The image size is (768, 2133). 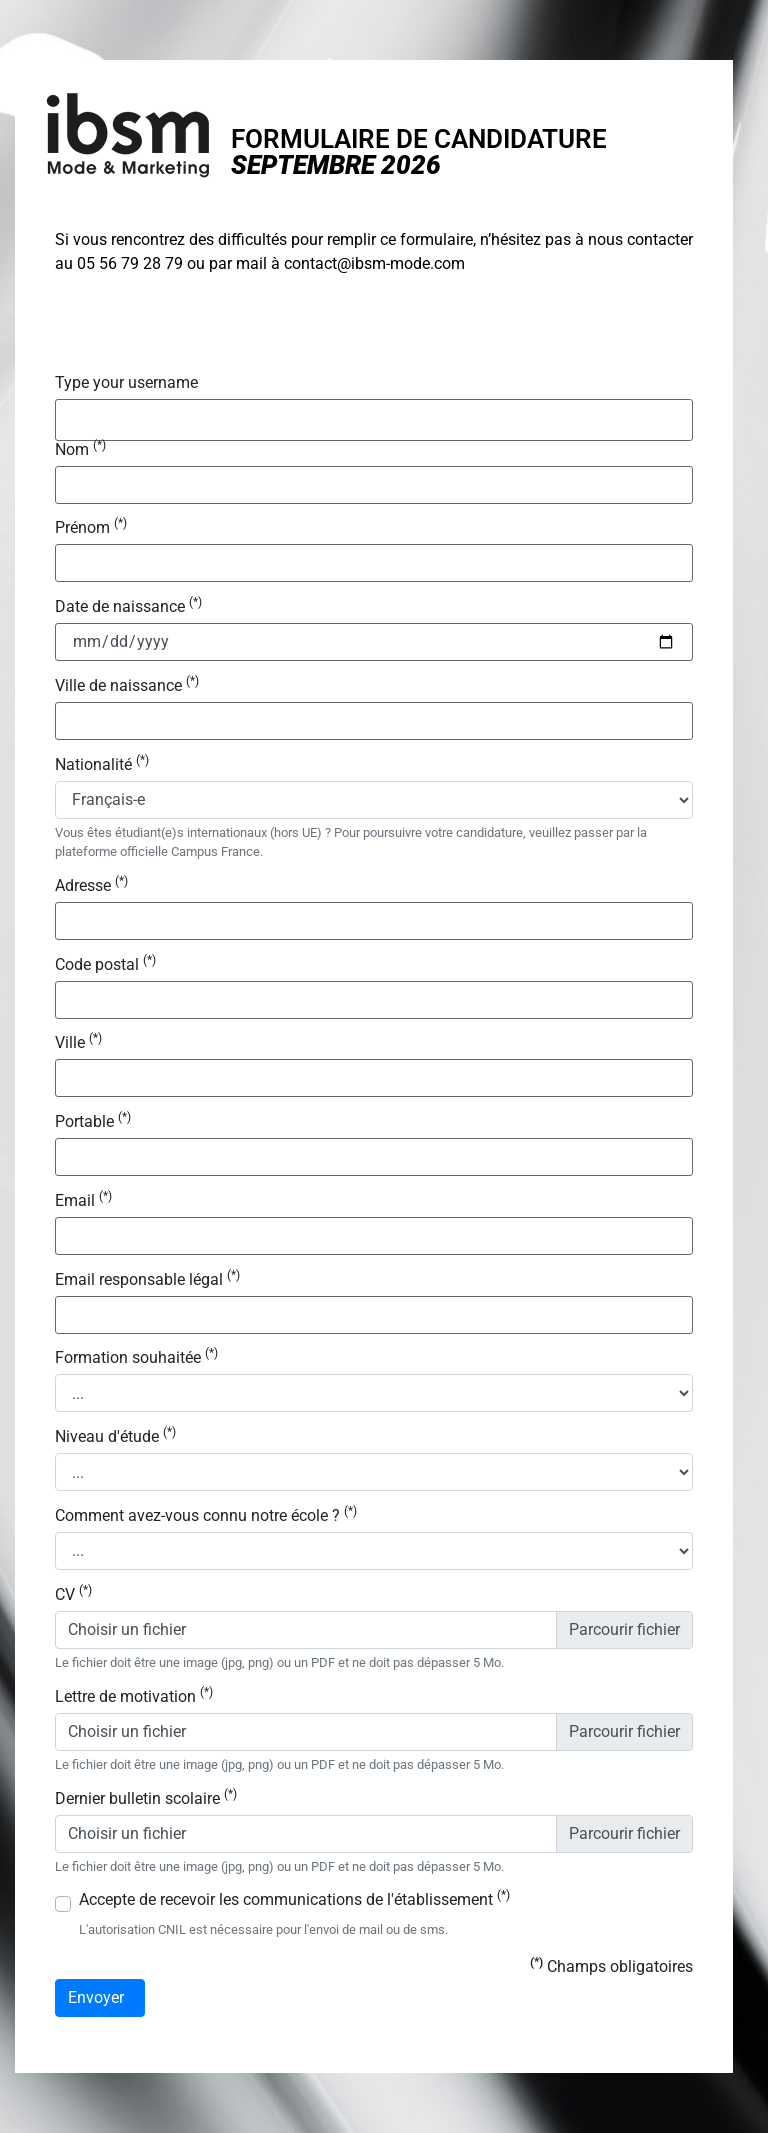 I want to click on Accepte de recevoir les communications de l'établissement, so click(x=294, y=1900).